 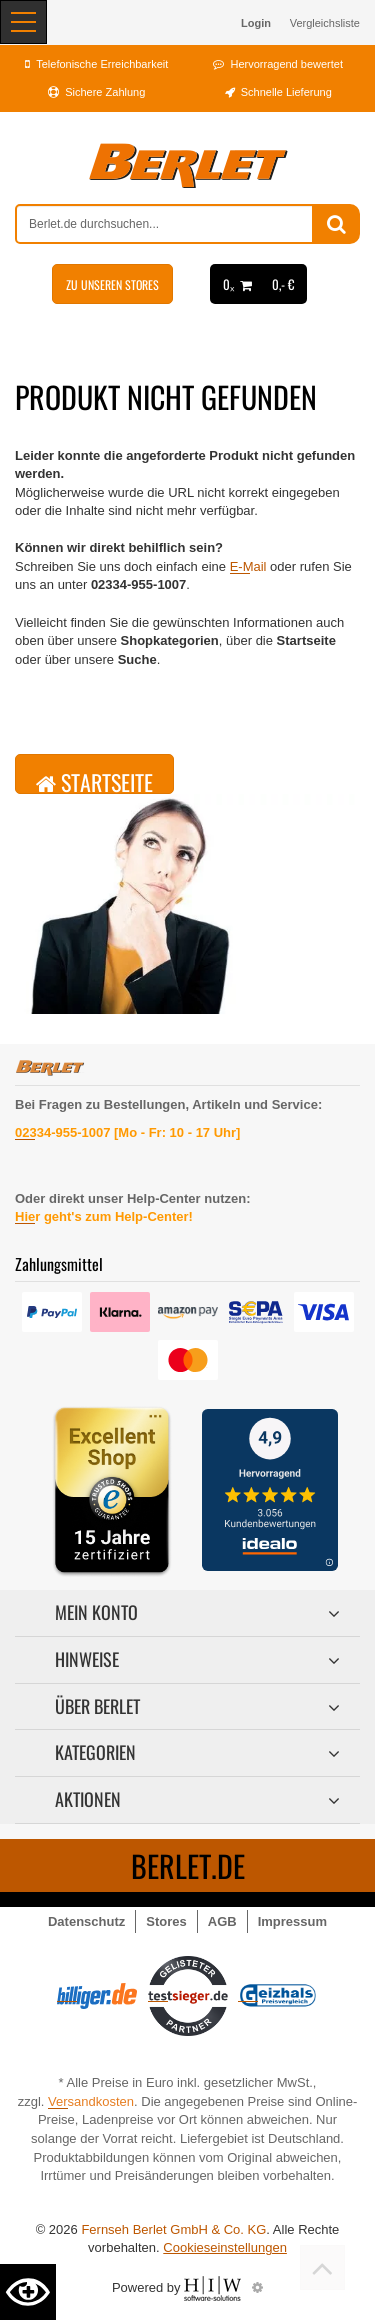 I want to click on Datenschutz, so click(x=86, y=1921).